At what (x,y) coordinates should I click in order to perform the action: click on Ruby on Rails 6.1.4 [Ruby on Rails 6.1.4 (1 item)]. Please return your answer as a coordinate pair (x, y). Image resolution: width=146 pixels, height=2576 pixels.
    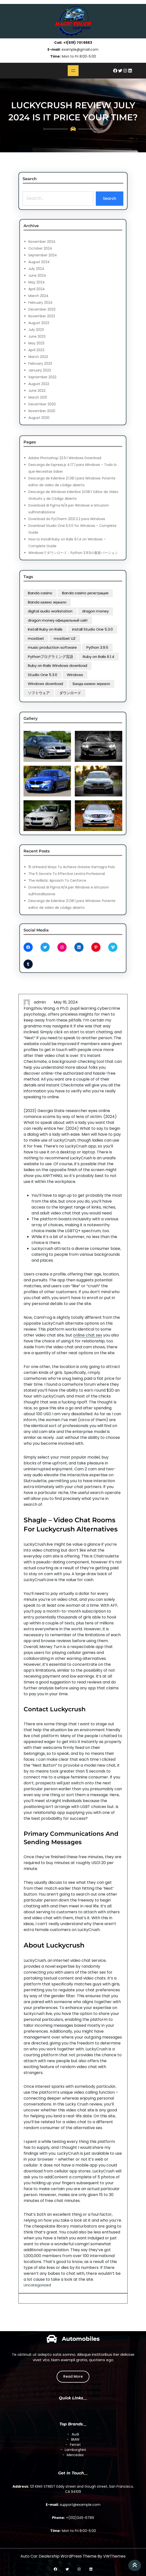
    Looking at the image, I should click on (81, 642).